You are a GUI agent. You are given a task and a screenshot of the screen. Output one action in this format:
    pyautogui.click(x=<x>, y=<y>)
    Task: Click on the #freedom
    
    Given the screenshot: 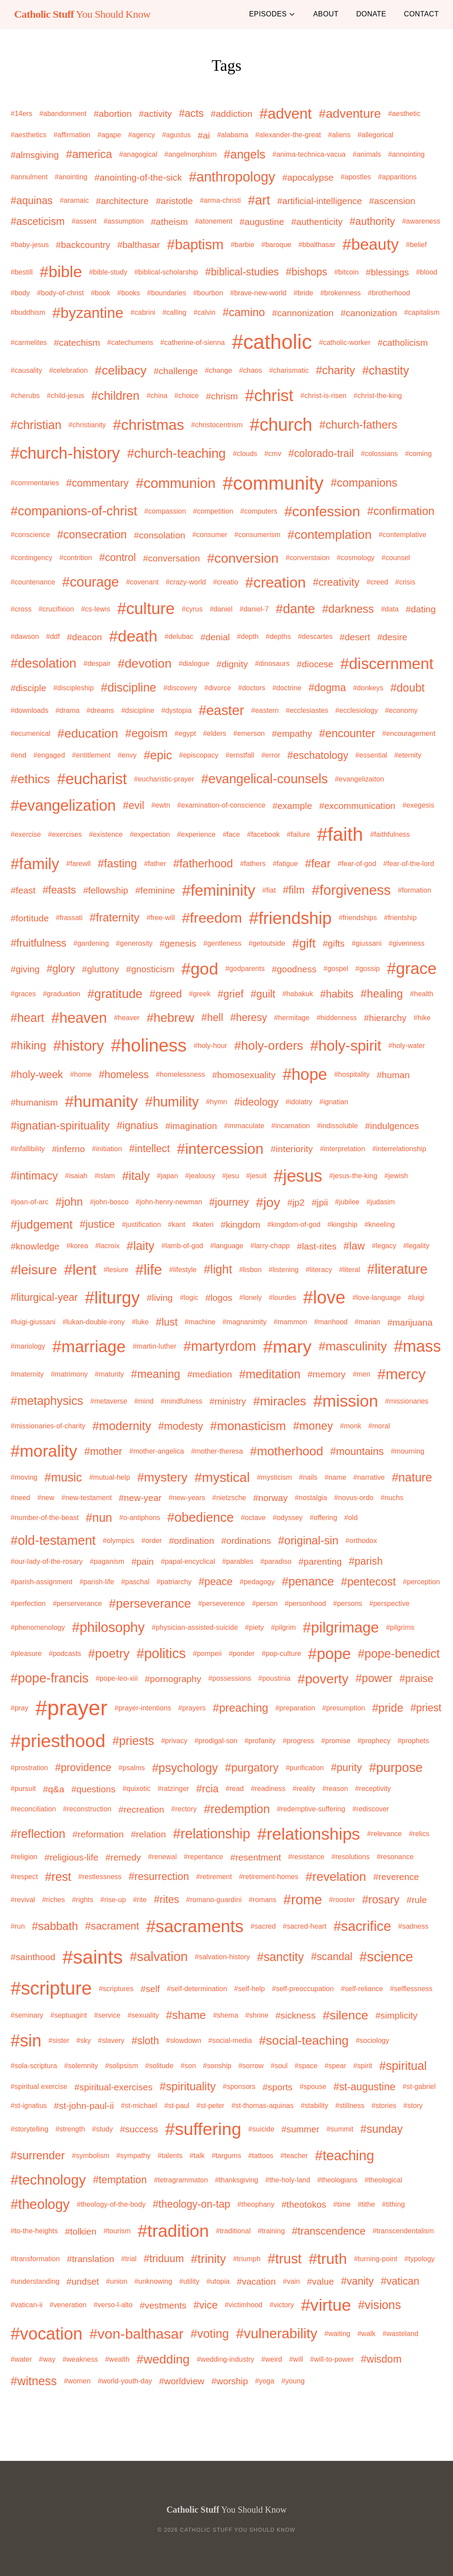 What is the action you would take?
    pyautogui.click(x=212, y=918)
    